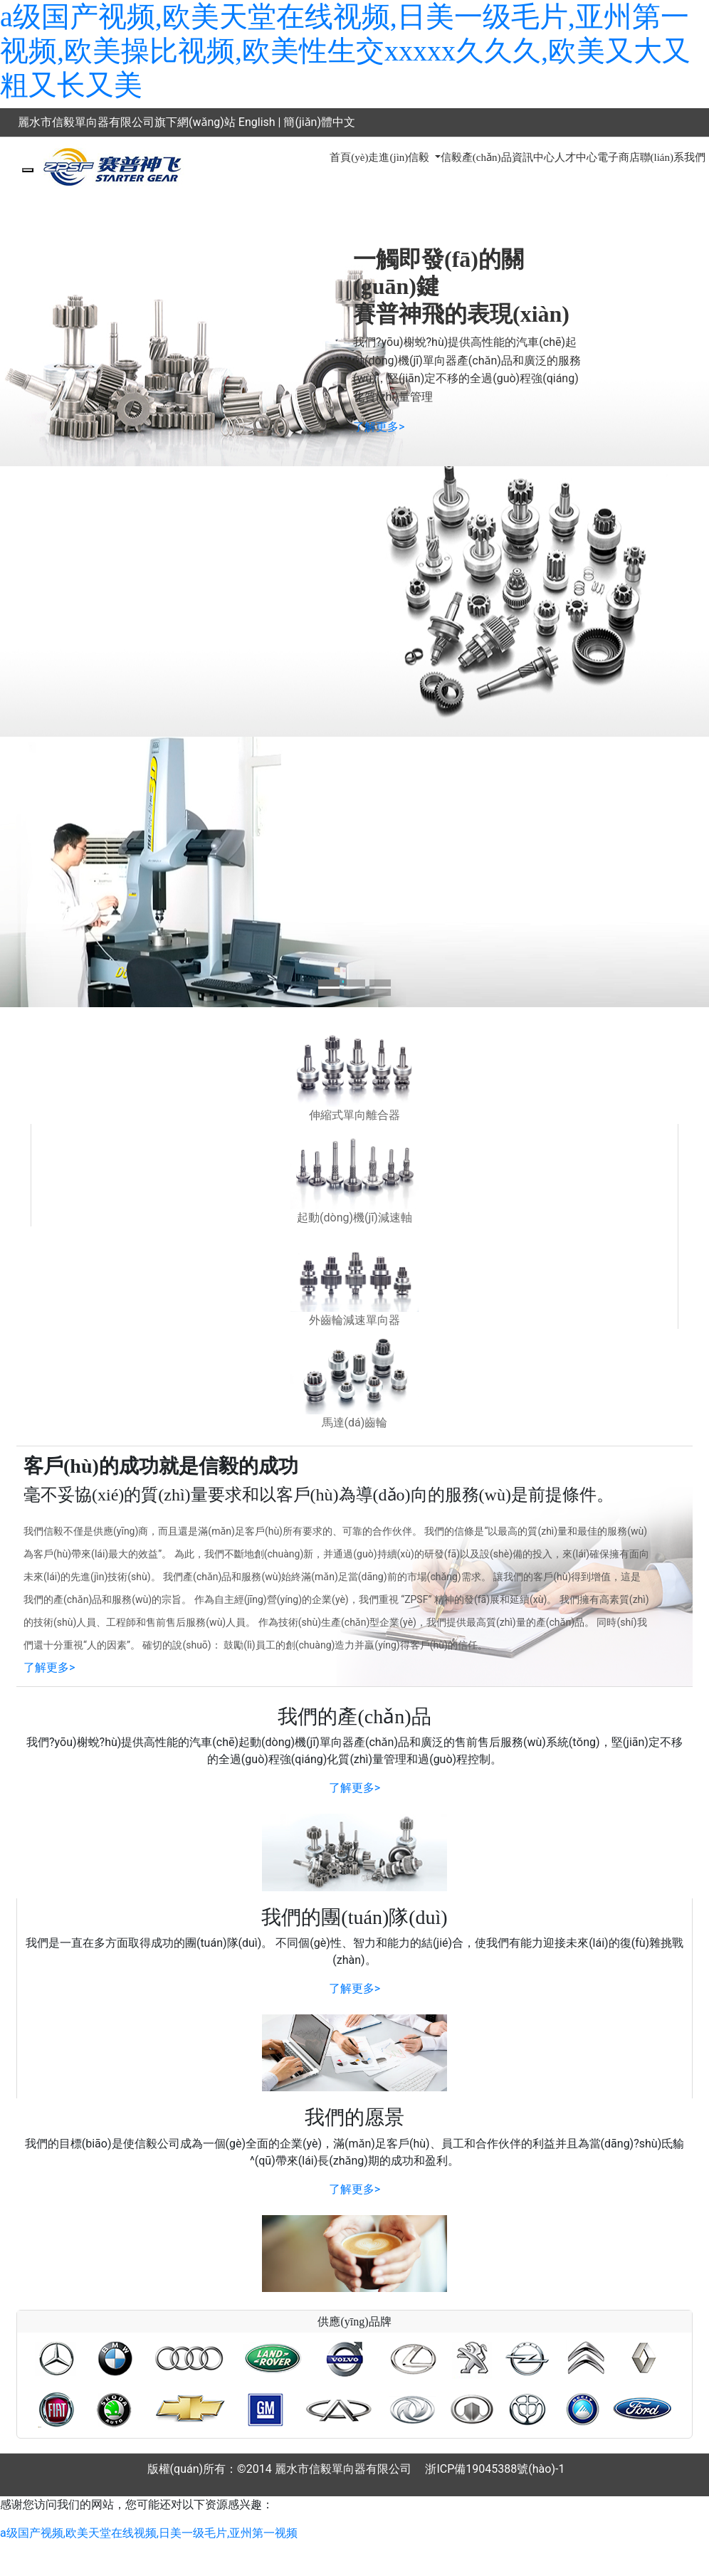  I want to click on 馬達(dá)齒輪, so click(355, 1422).